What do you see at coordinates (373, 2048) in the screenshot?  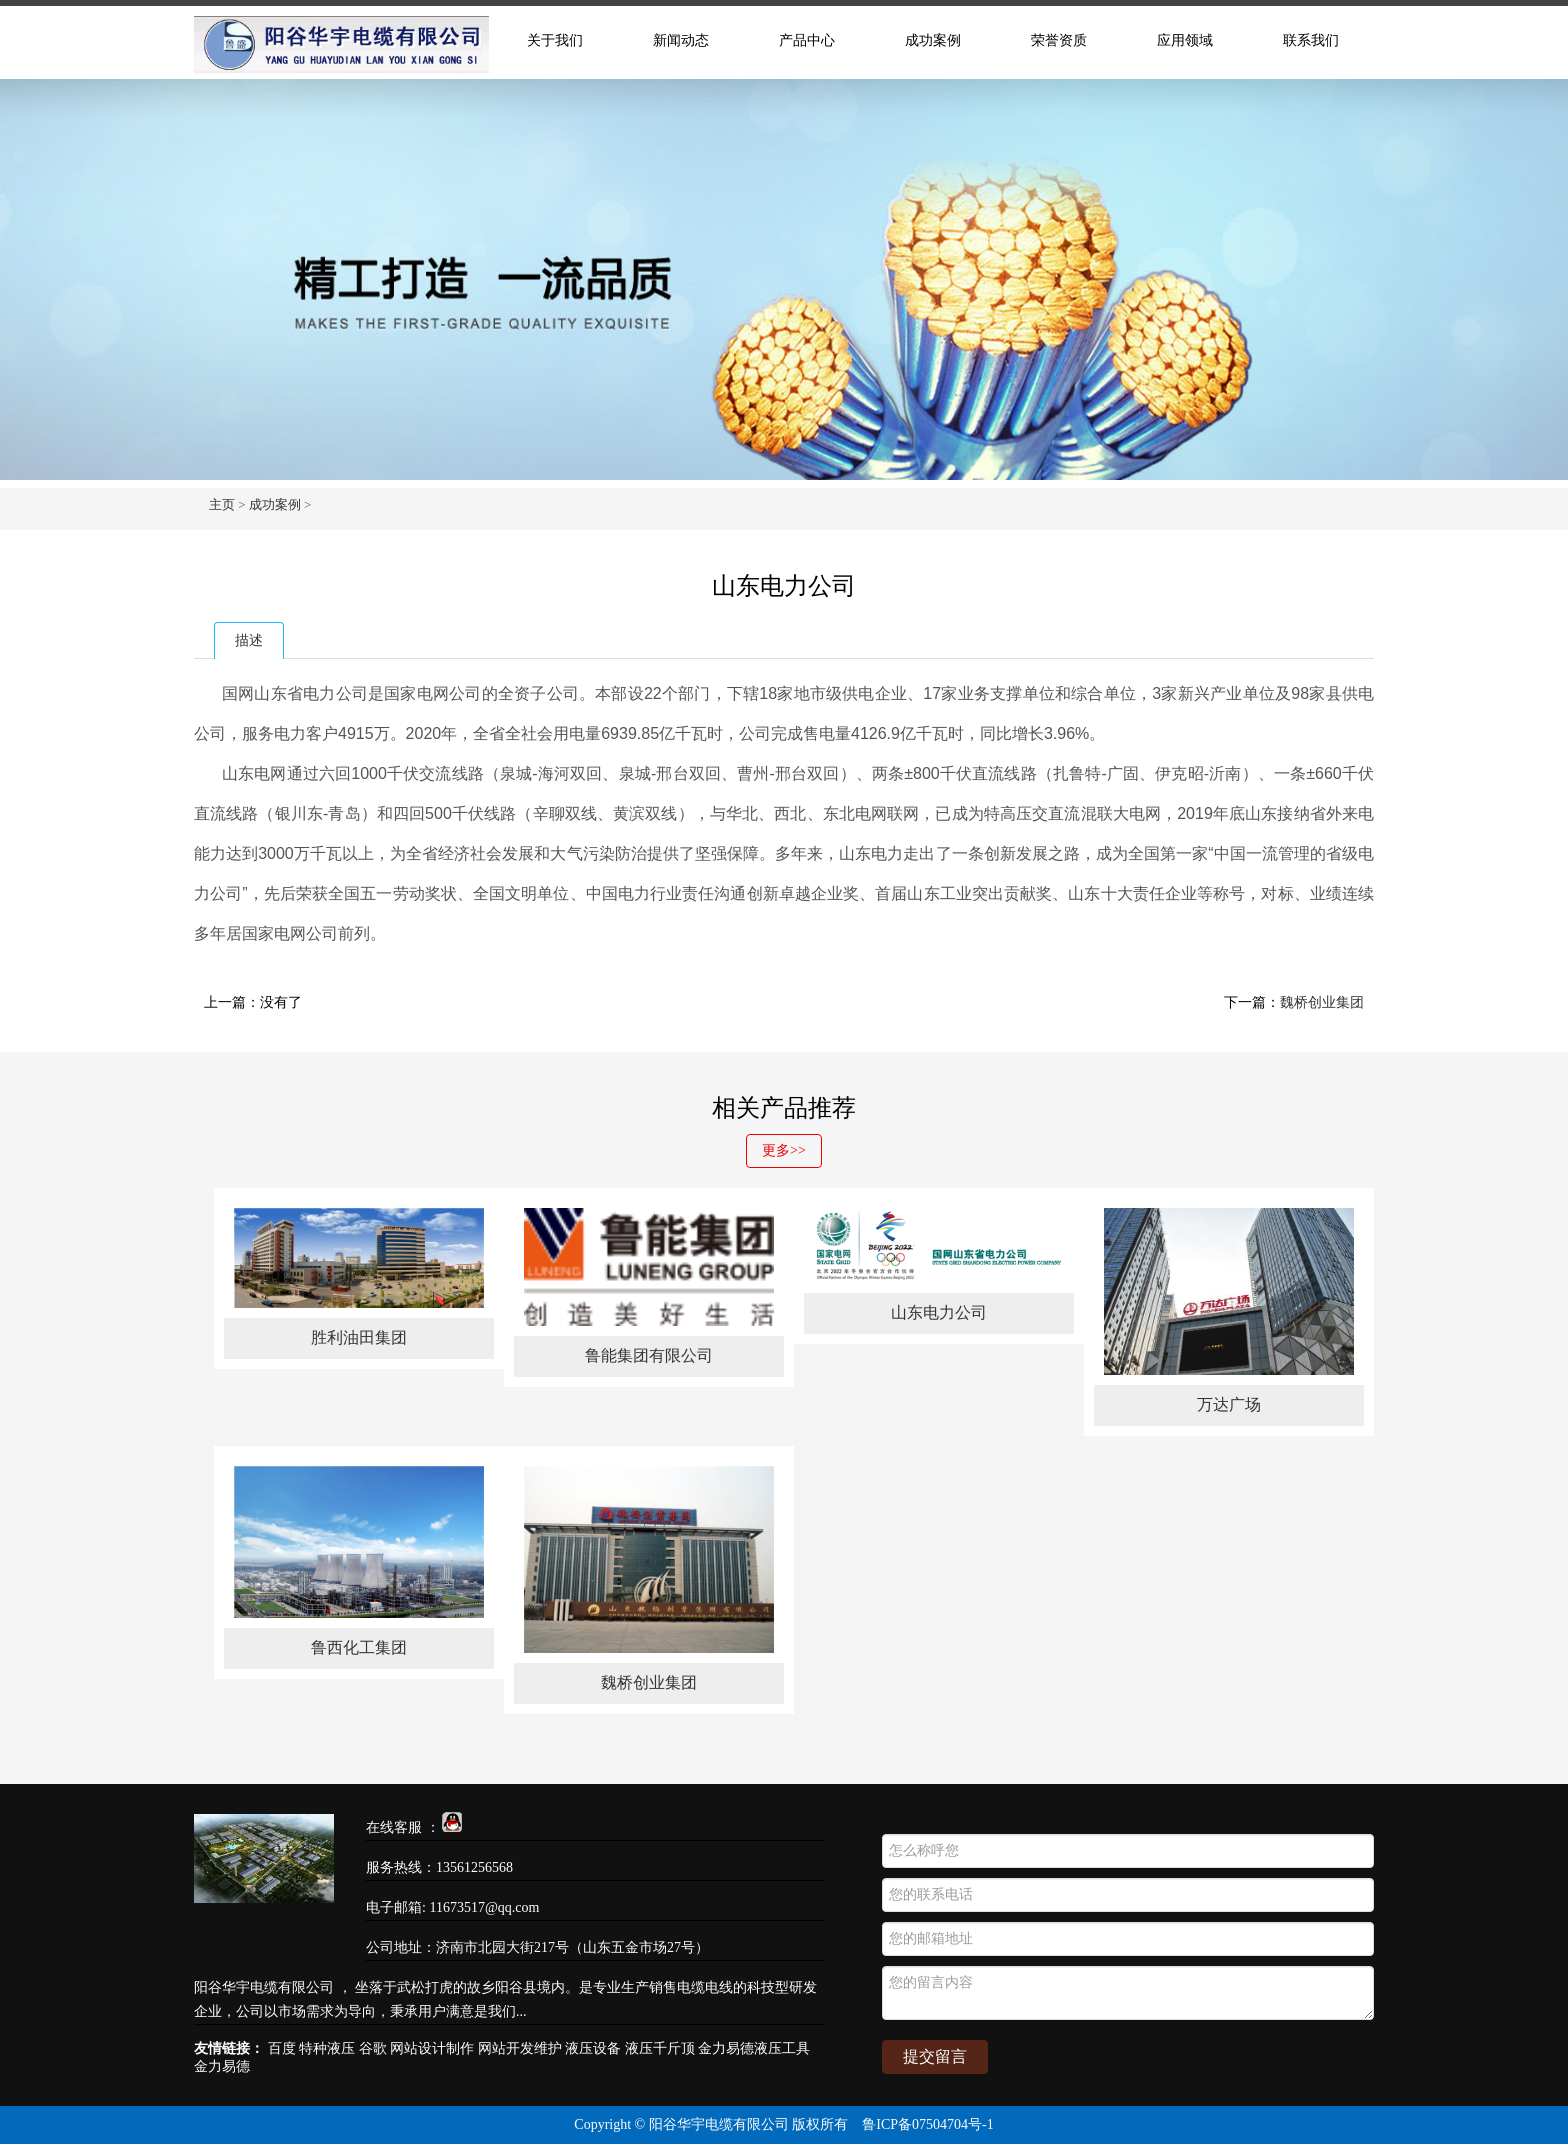 I see `谷歌` at bounding box center [373, 2048].